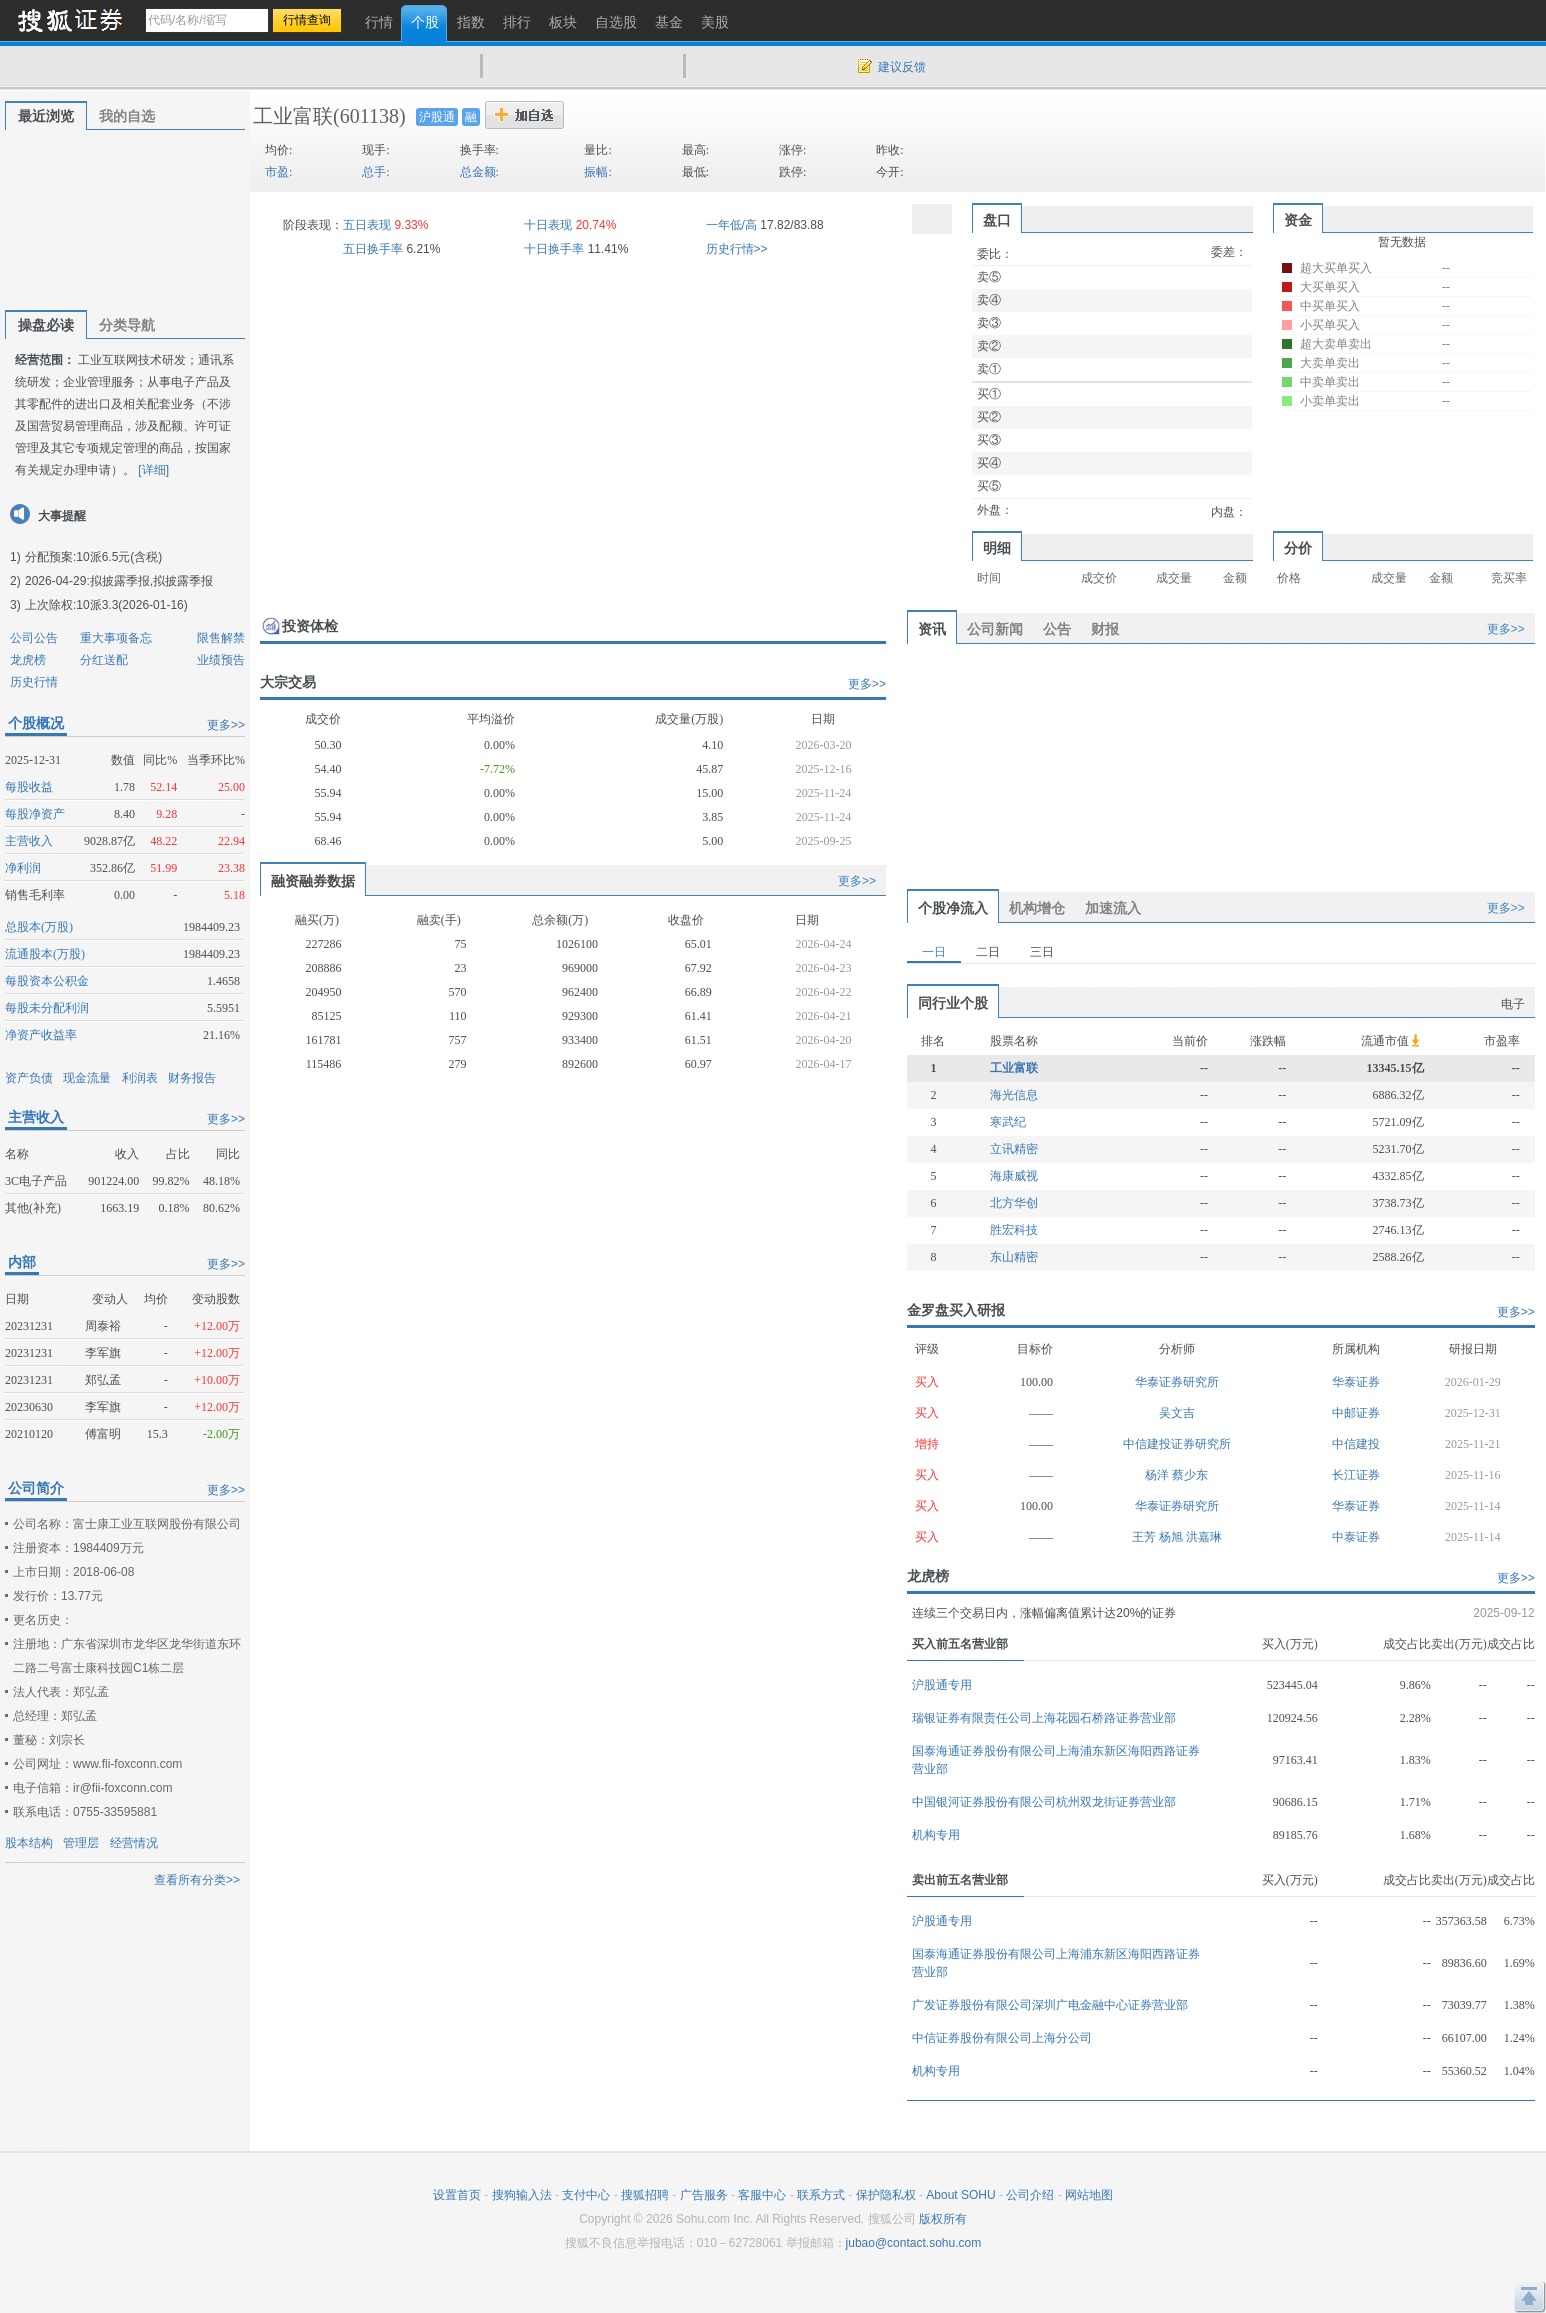  I want to click on About SOHU, so click(960, 2195).